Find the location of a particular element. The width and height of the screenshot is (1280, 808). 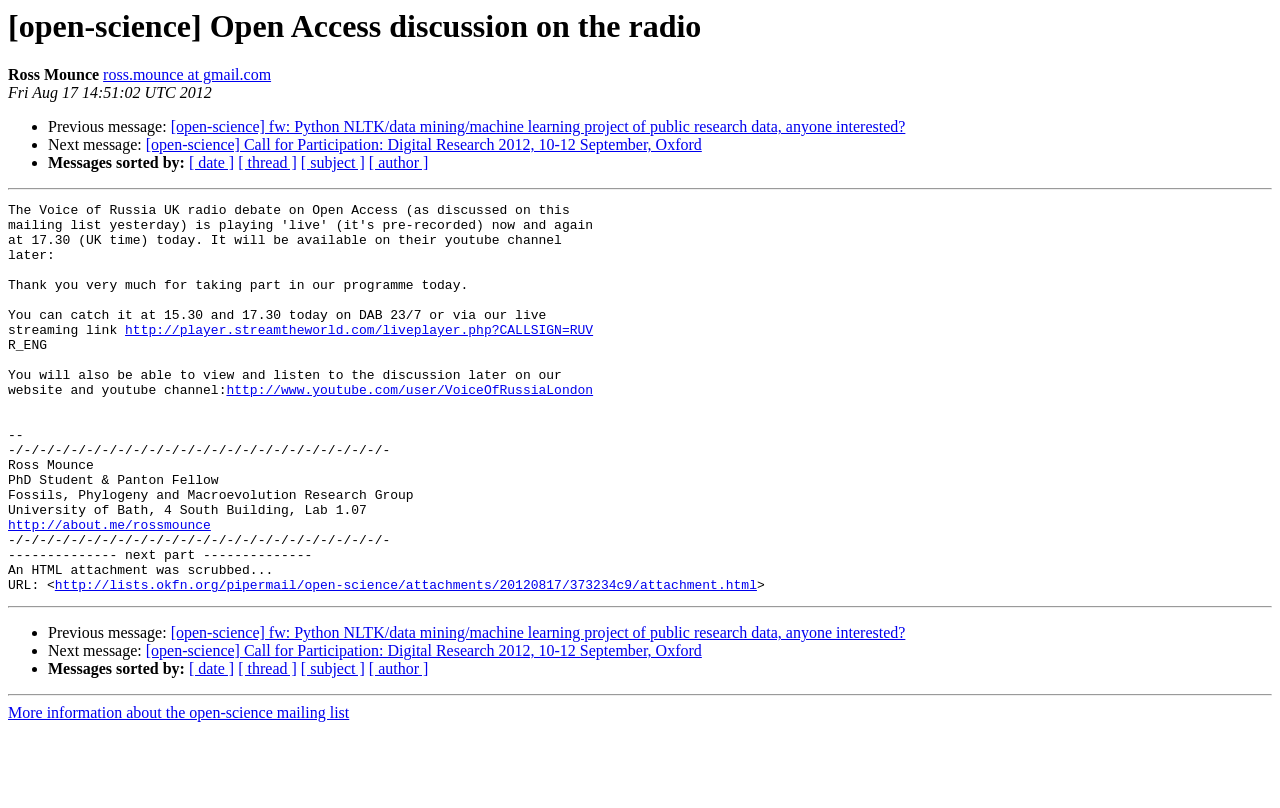

ross.mounce at gmail.com is located at coordinates (187, 74).